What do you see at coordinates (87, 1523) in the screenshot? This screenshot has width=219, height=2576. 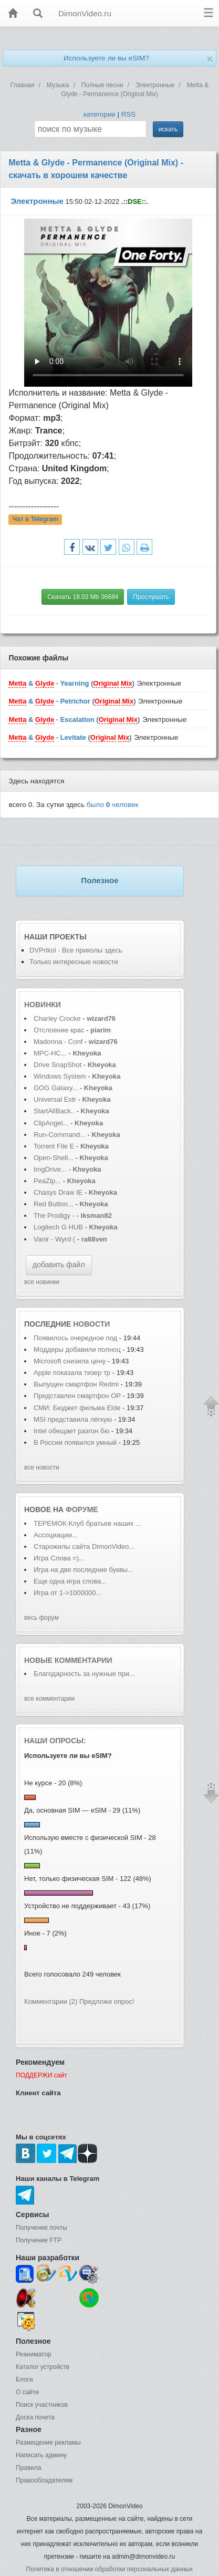 I see `ТЕРЕМОК-Клуб братьев наших ...` at bounding box center [87, 1523].